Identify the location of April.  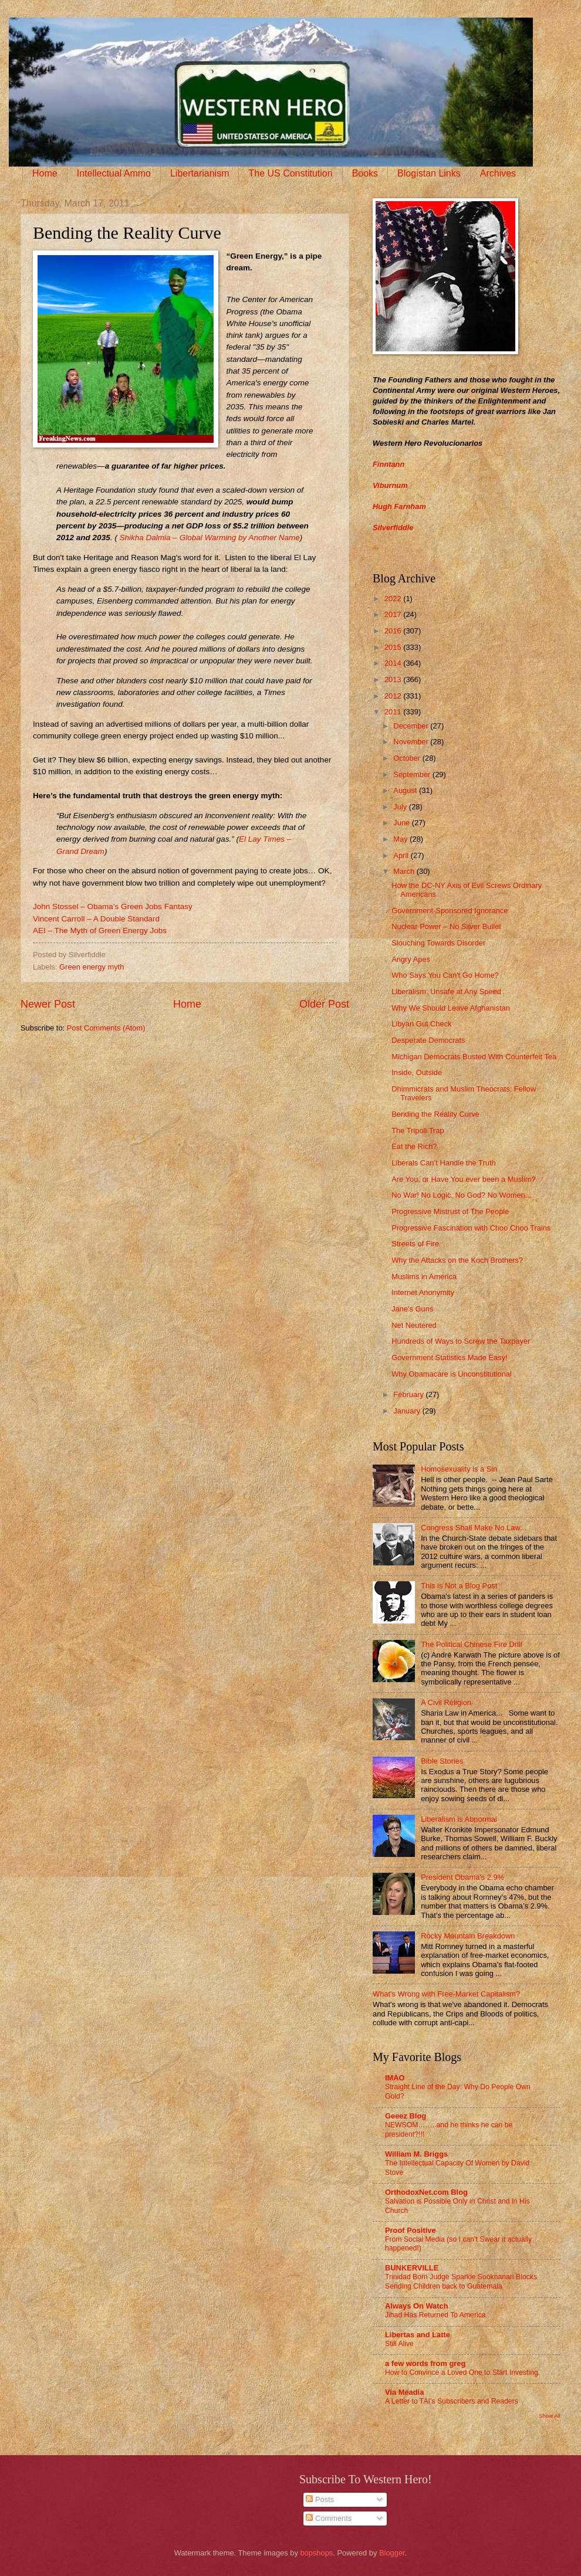
(401, 855).